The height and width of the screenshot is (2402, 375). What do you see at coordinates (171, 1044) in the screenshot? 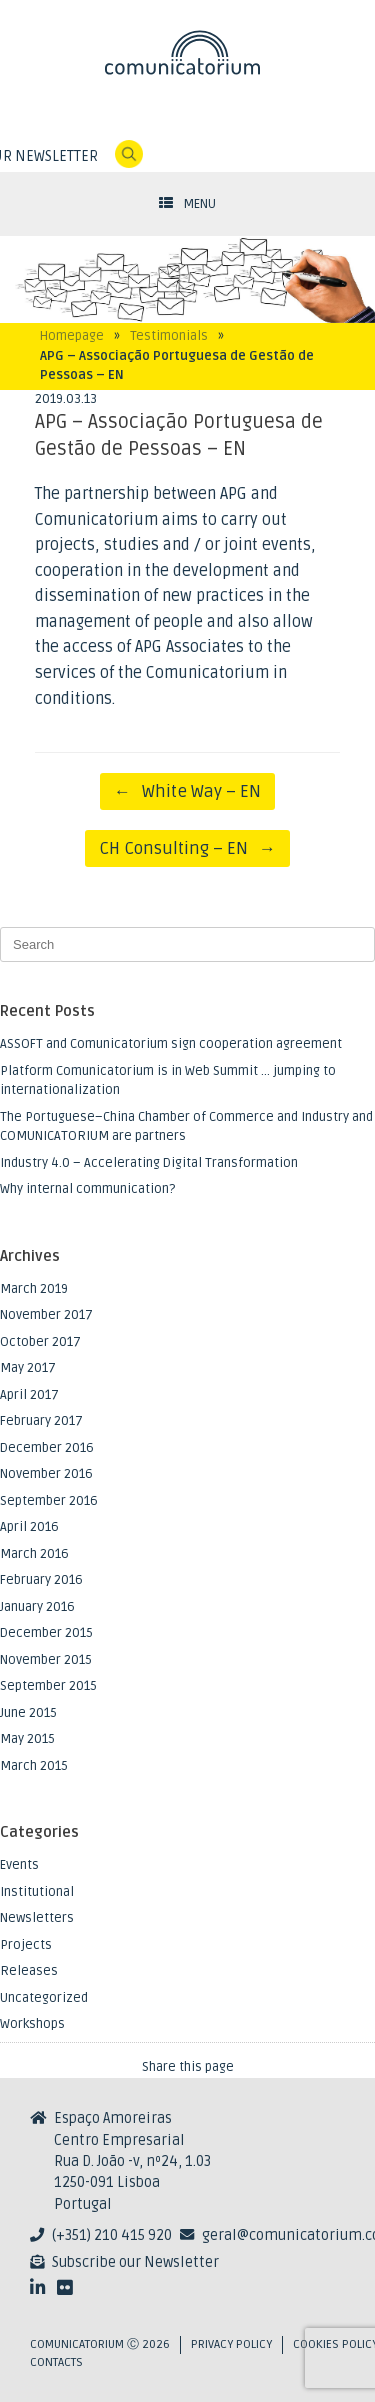
I see `ASSOFT and Comunicatorium sign cooperation agreement` at bounding box center [171, 1044].